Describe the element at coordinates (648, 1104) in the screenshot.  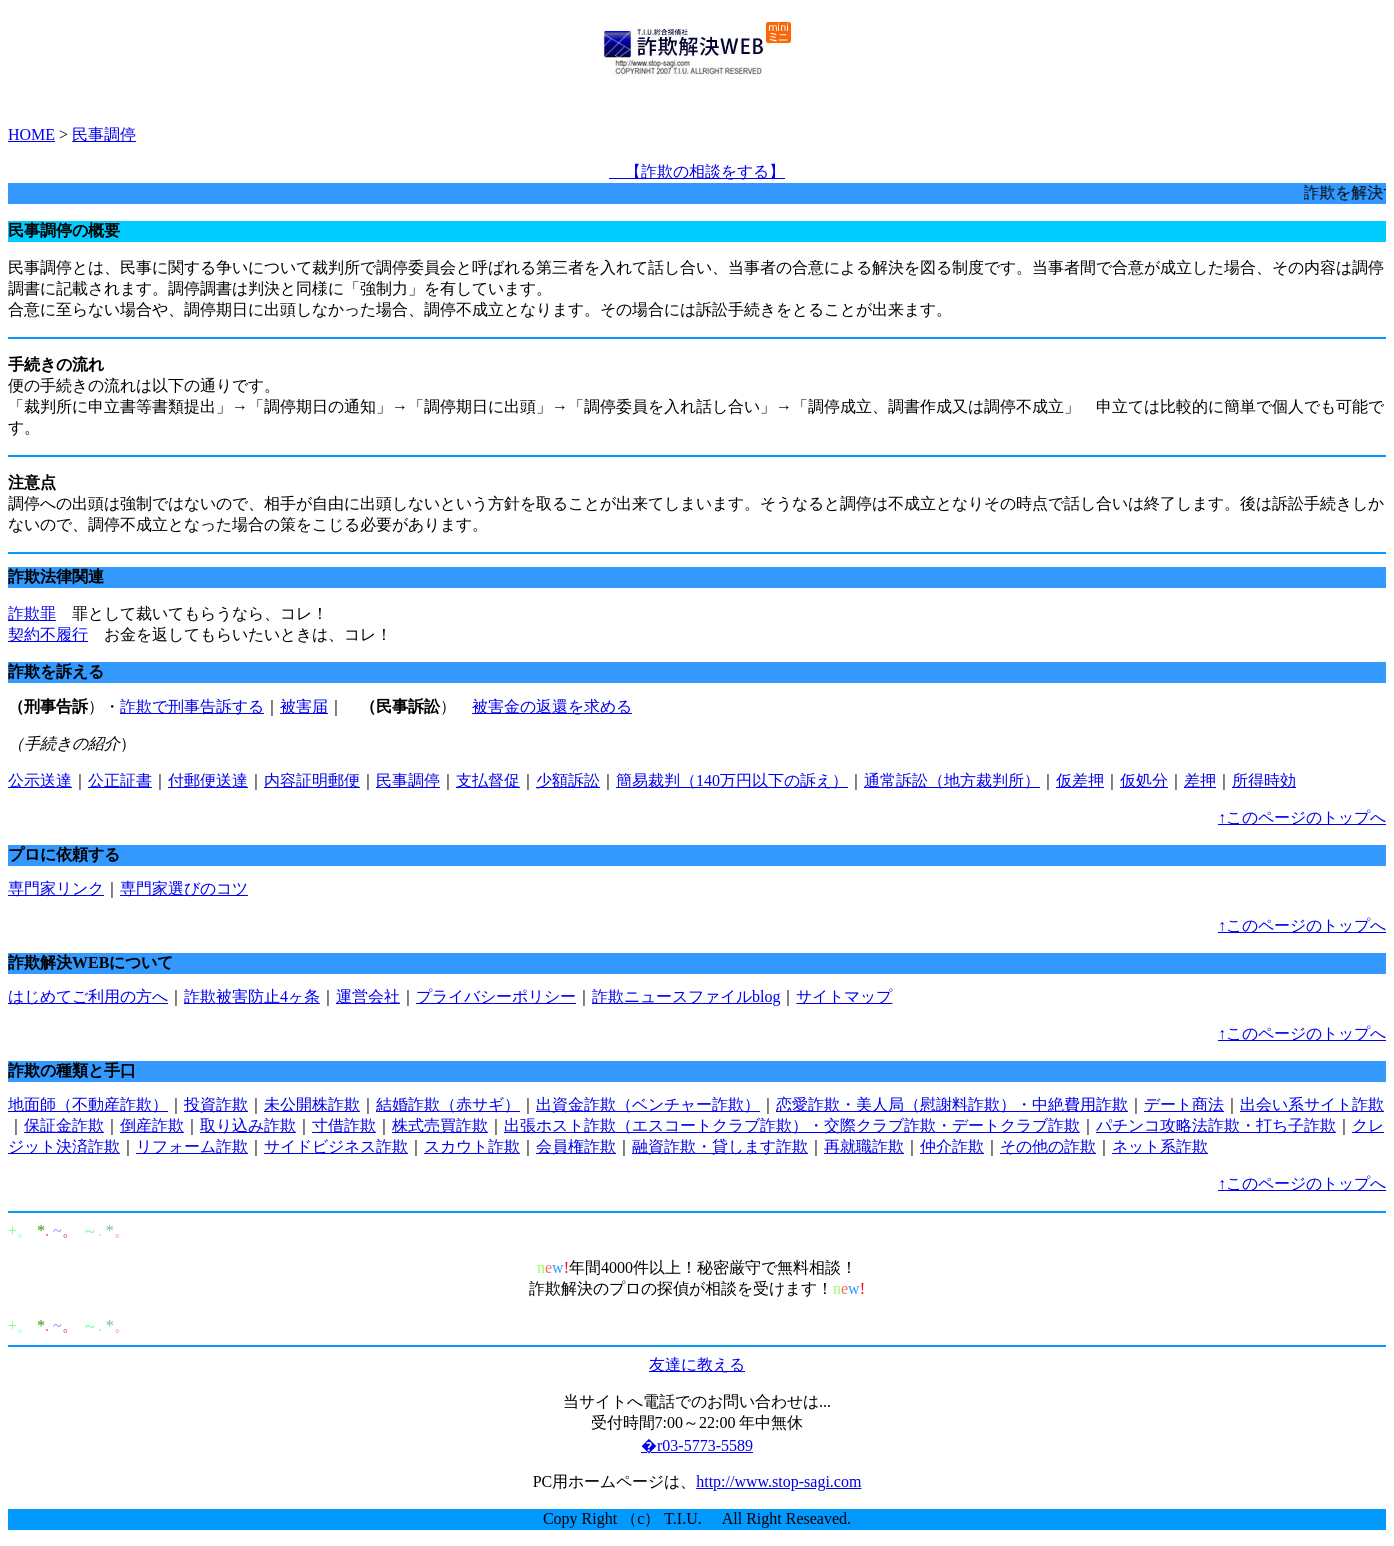
I see `出資金詐欺（ベンチャー詐欺）` at that location.